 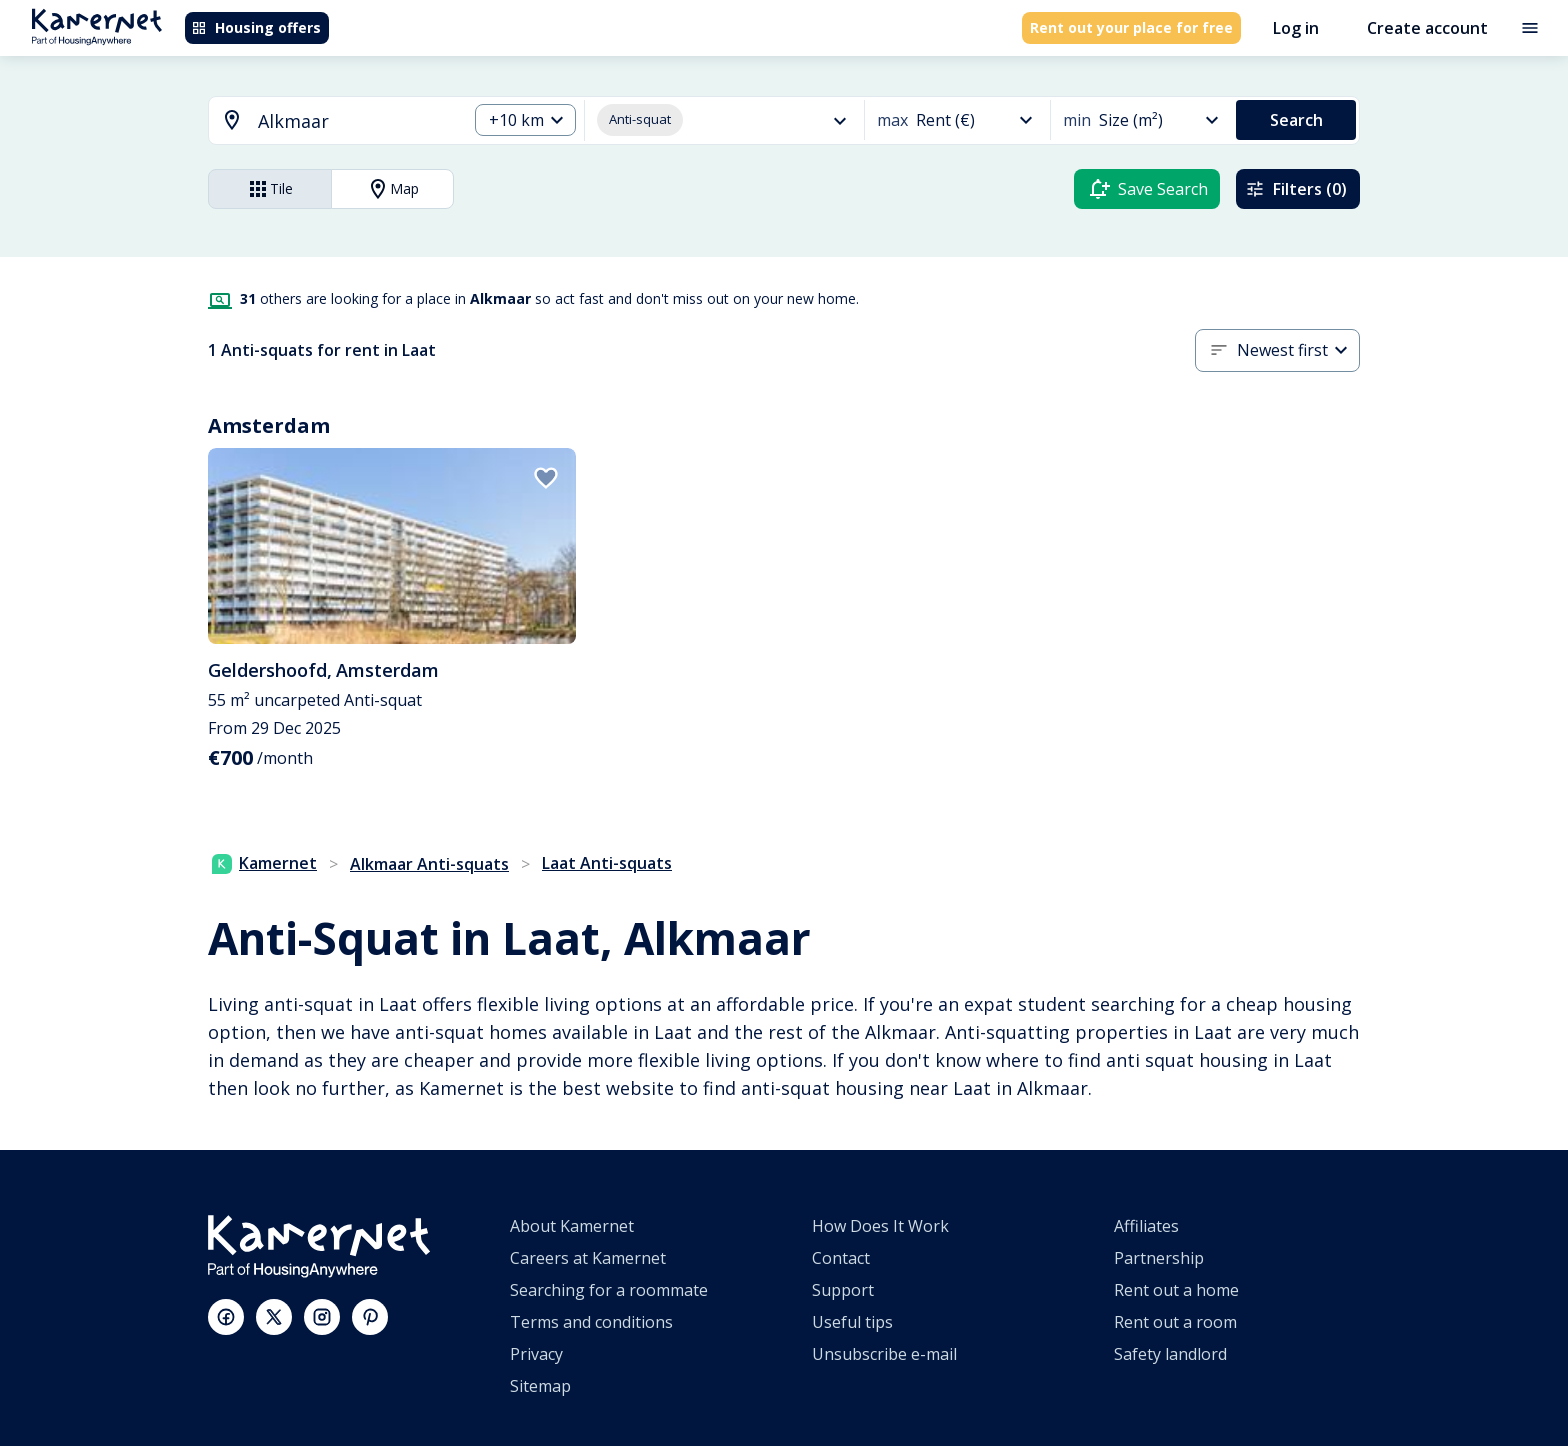 I want to click on Unsubscribe e-mail, so click(x=884, y=1354).